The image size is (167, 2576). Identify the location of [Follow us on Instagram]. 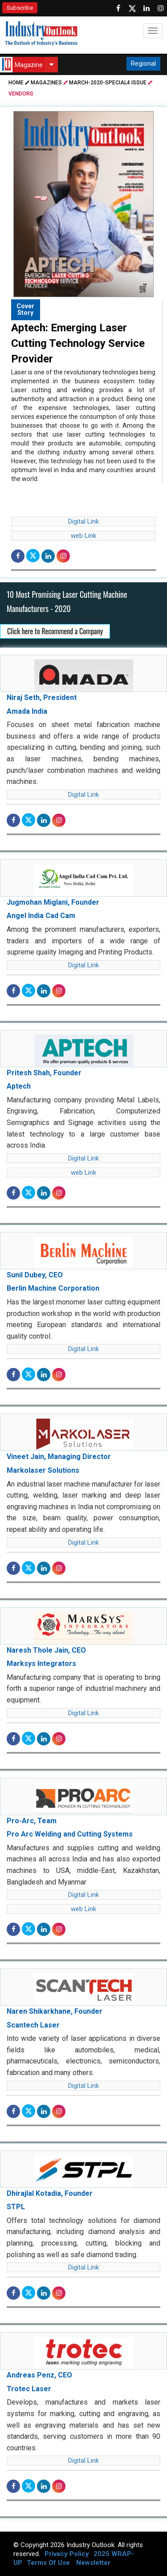
(161, 8).